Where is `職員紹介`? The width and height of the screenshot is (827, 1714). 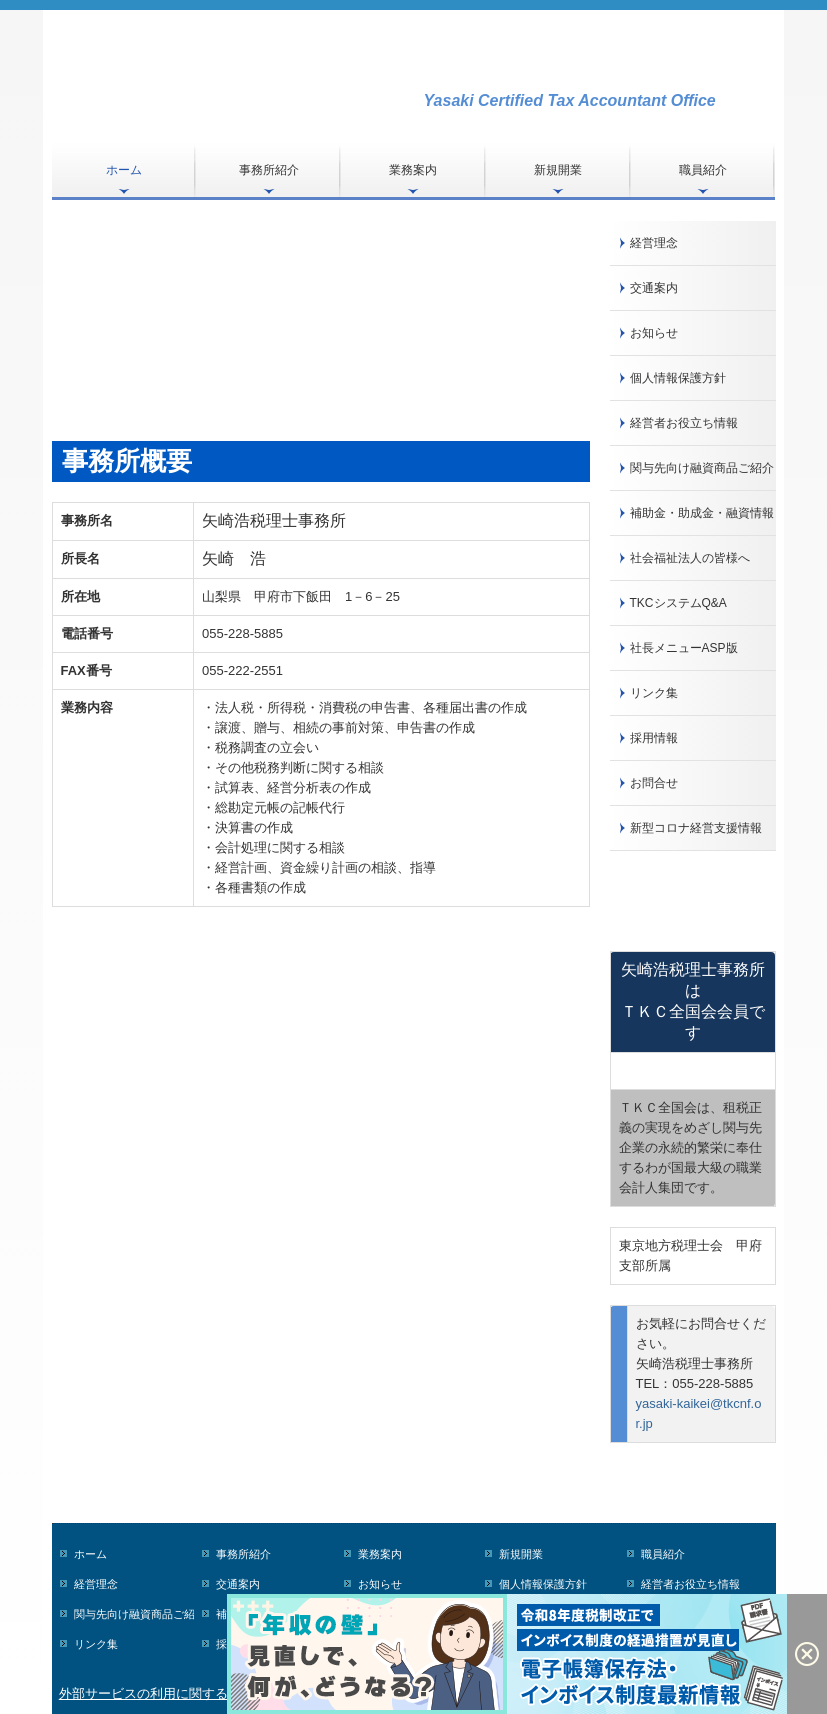 職員紹介 is located at coordinates (703, 170).